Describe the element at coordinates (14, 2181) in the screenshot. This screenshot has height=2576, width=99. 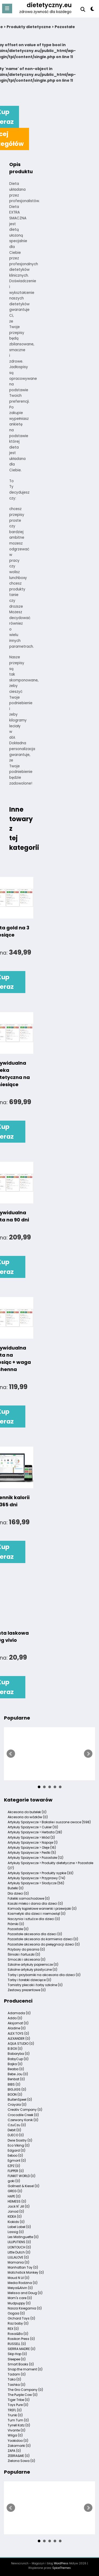
I see `goki` at that location.